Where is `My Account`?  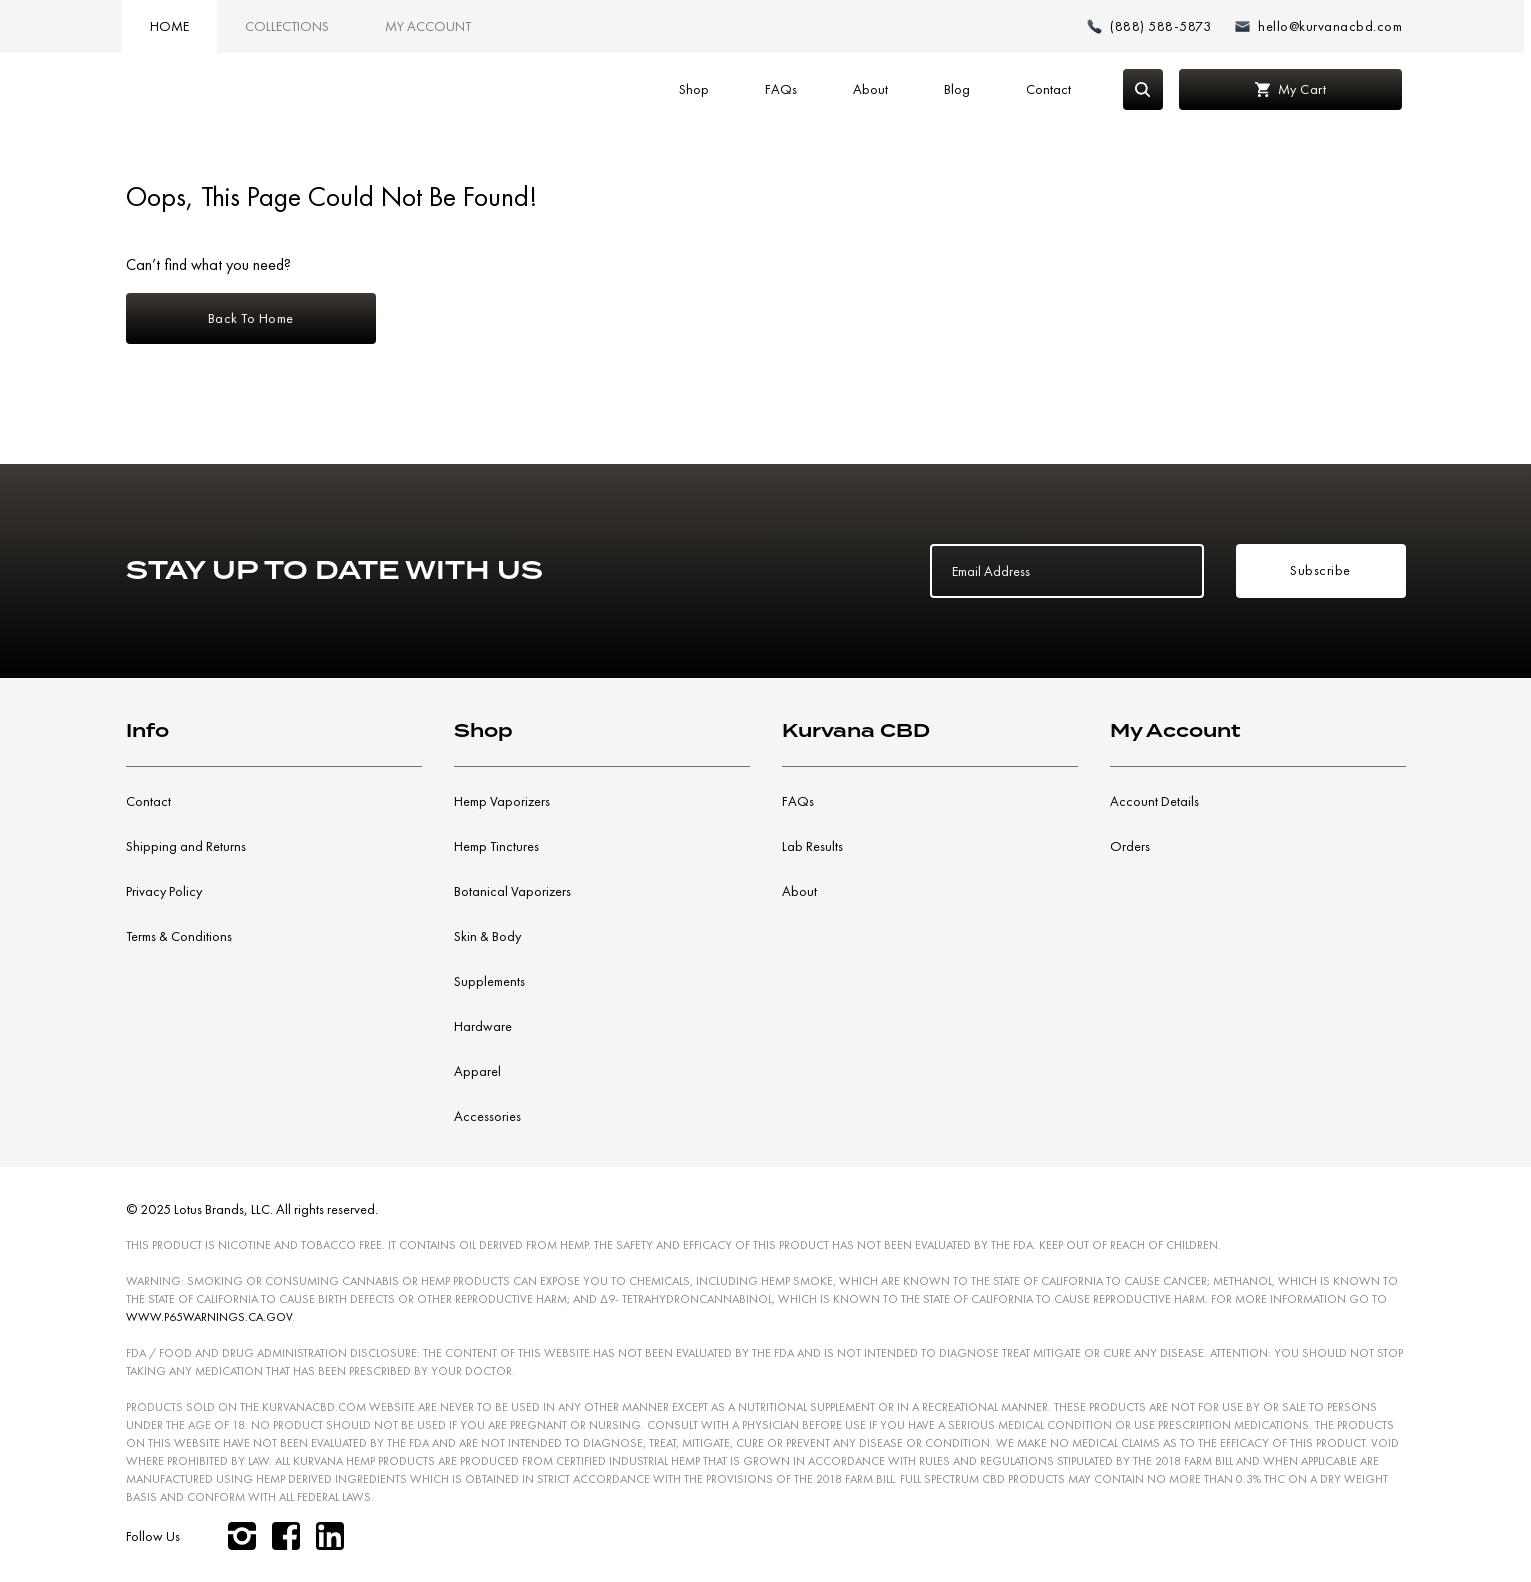
My Account is located at coordinates (428, 26).